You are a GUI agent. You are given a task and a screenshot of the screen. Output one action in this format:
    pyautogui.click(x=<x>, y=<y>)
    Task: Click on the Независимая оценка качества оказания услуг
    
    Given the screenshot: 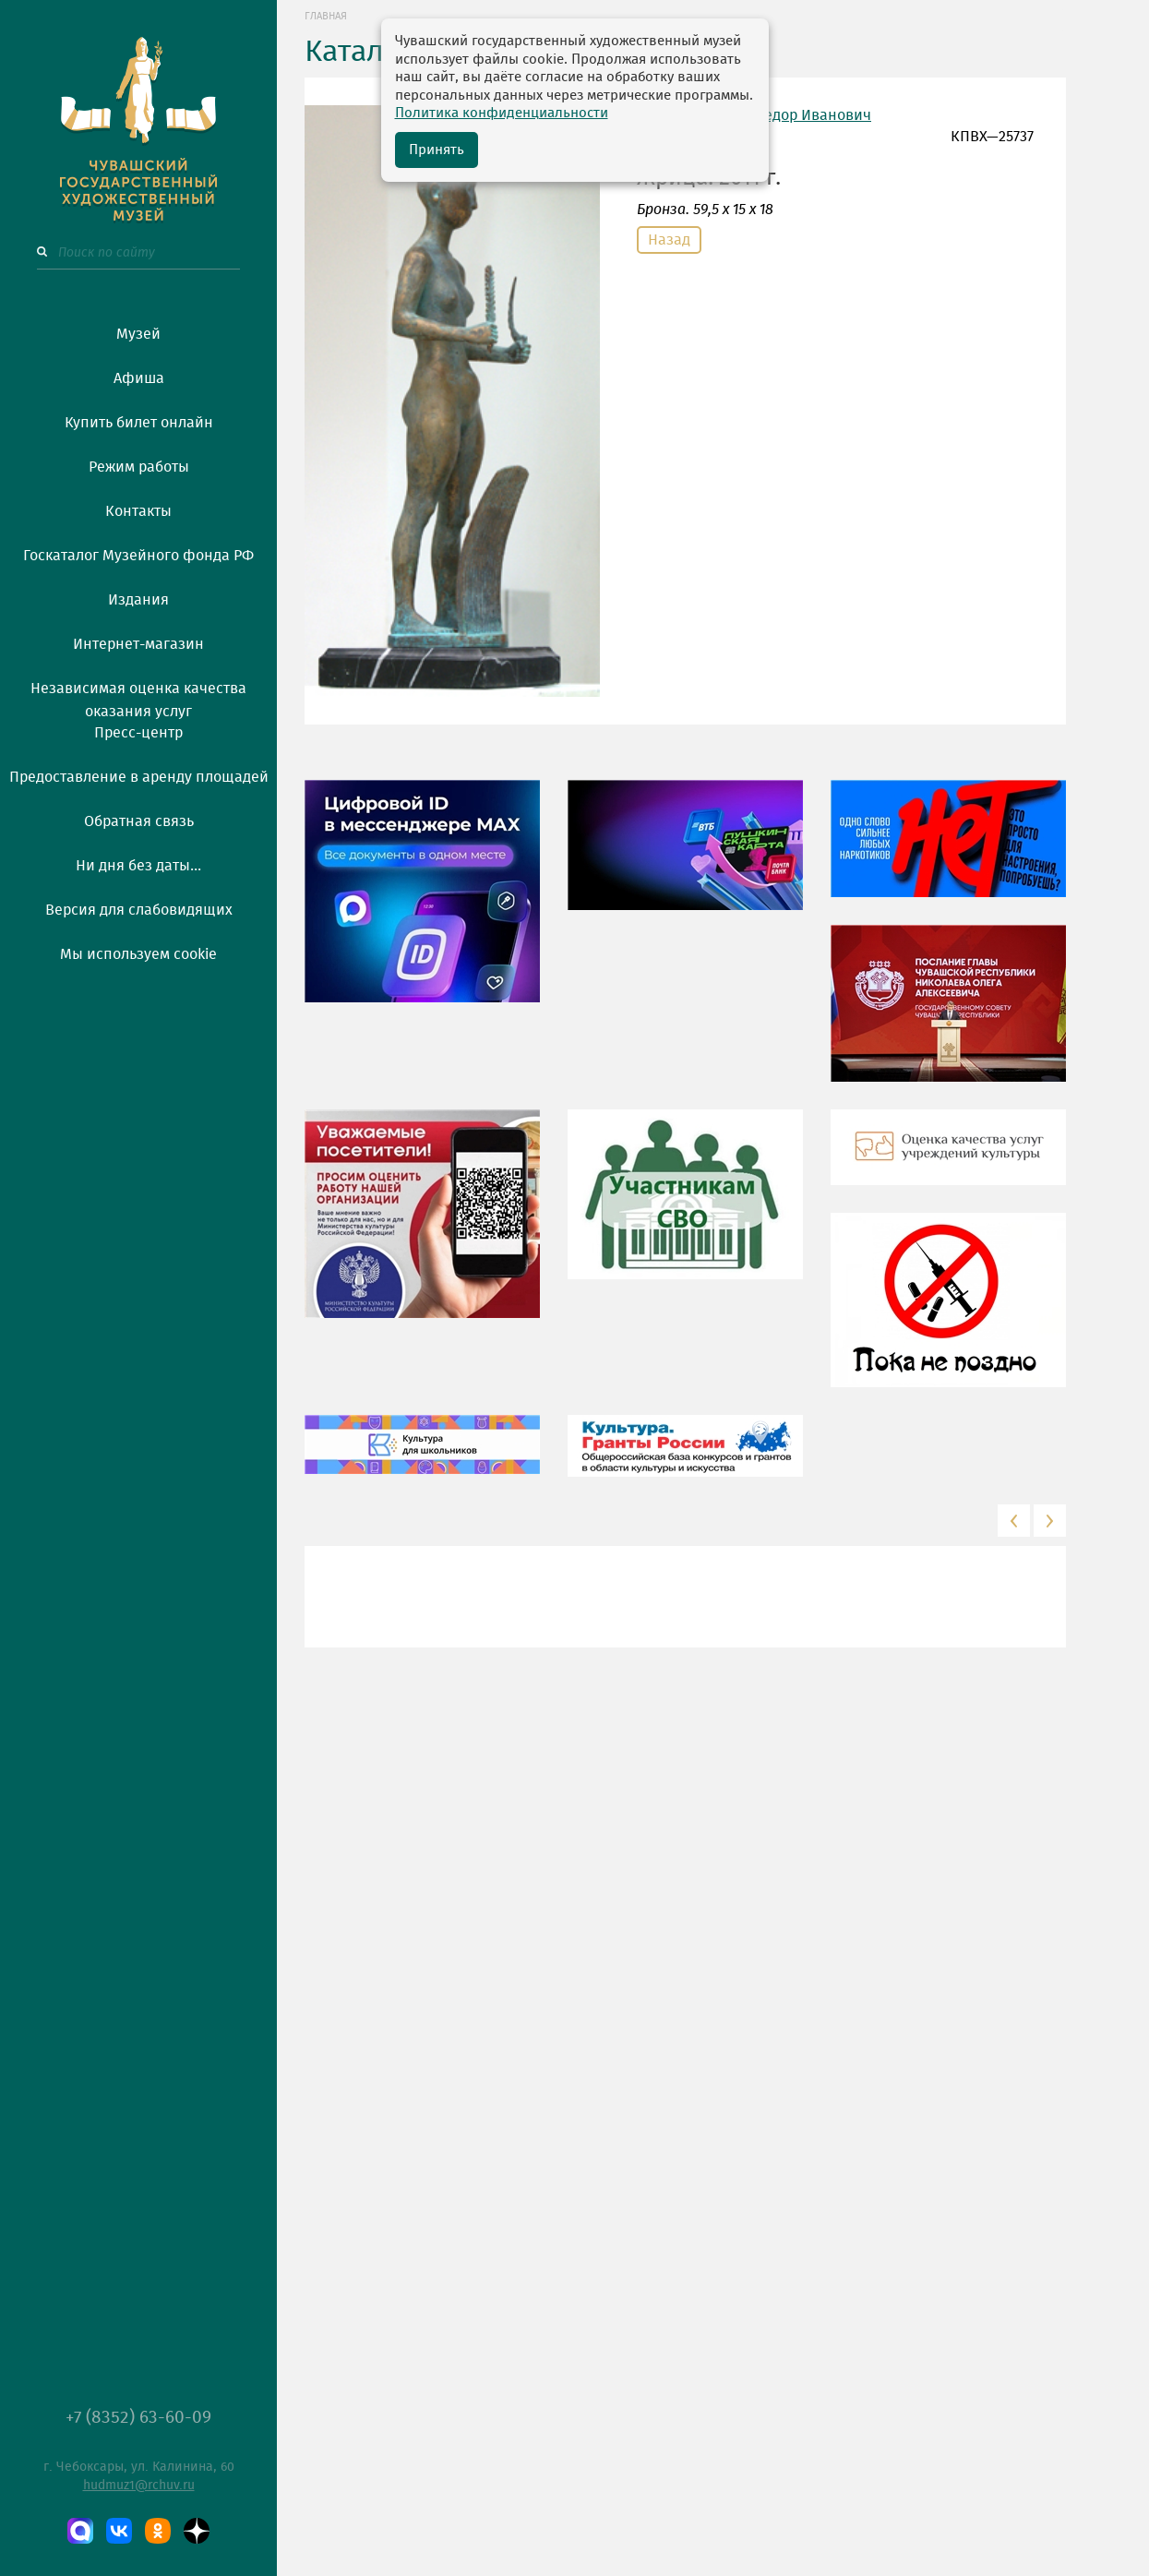 What is the action you would take?
    pyautogui.click(x=138, y=697)
    